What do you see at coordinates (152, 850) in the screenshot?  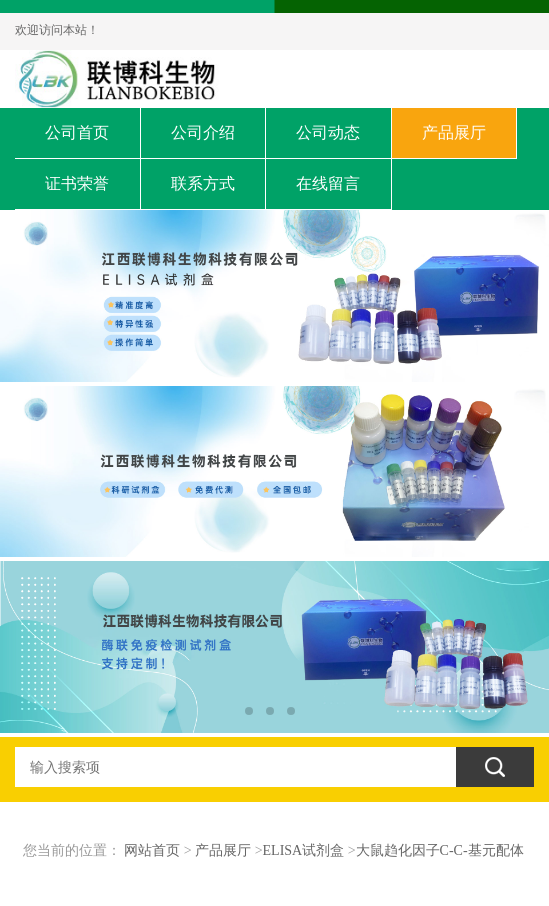 I see `网站首页` at bounding box center [152, 850].